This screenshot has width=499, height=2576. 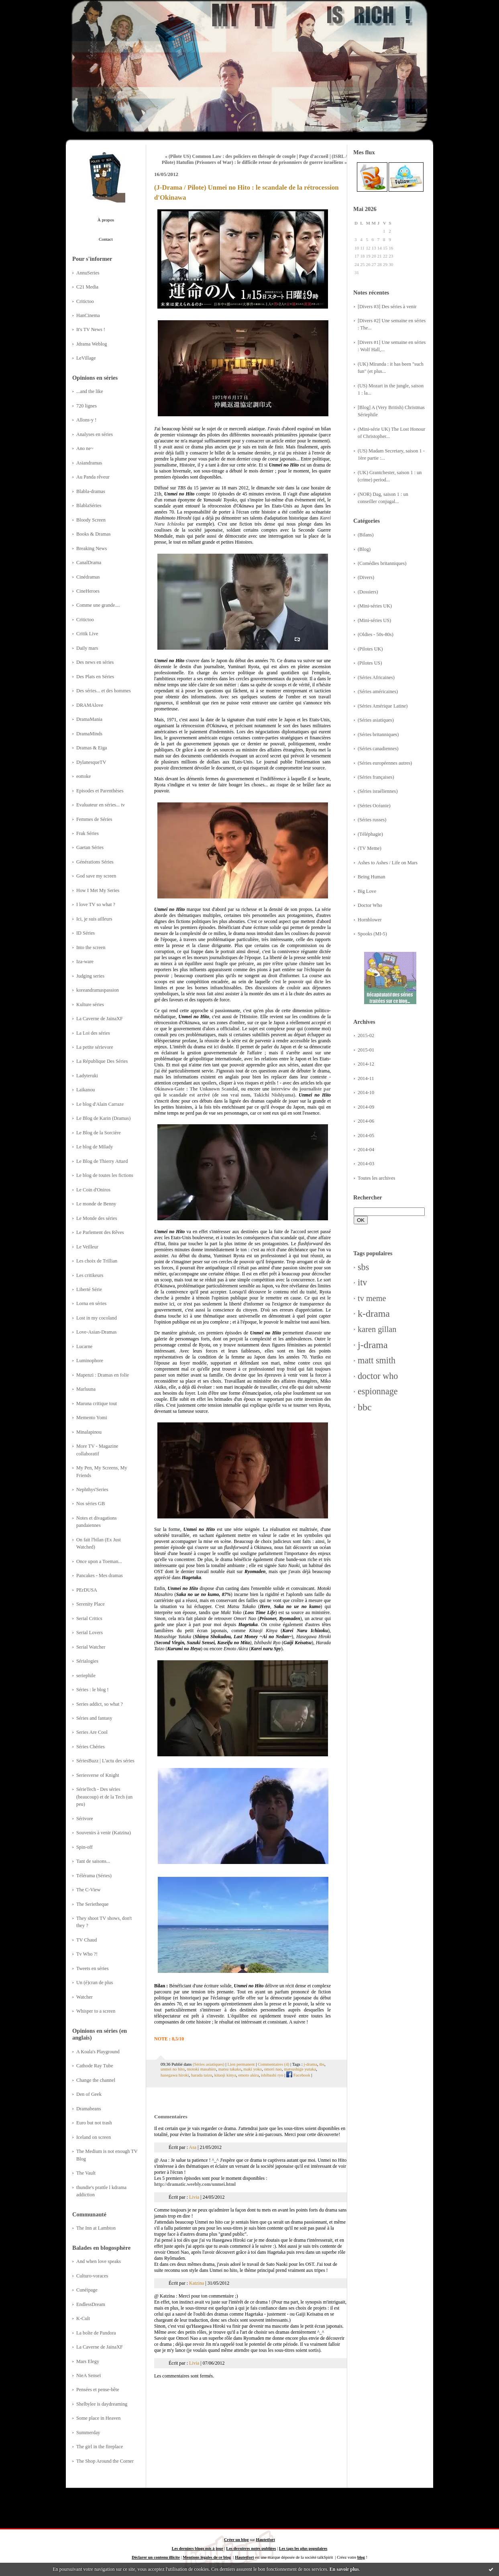 I want to click on Love-Asian-Dramas, so click(x=96, y=1332).